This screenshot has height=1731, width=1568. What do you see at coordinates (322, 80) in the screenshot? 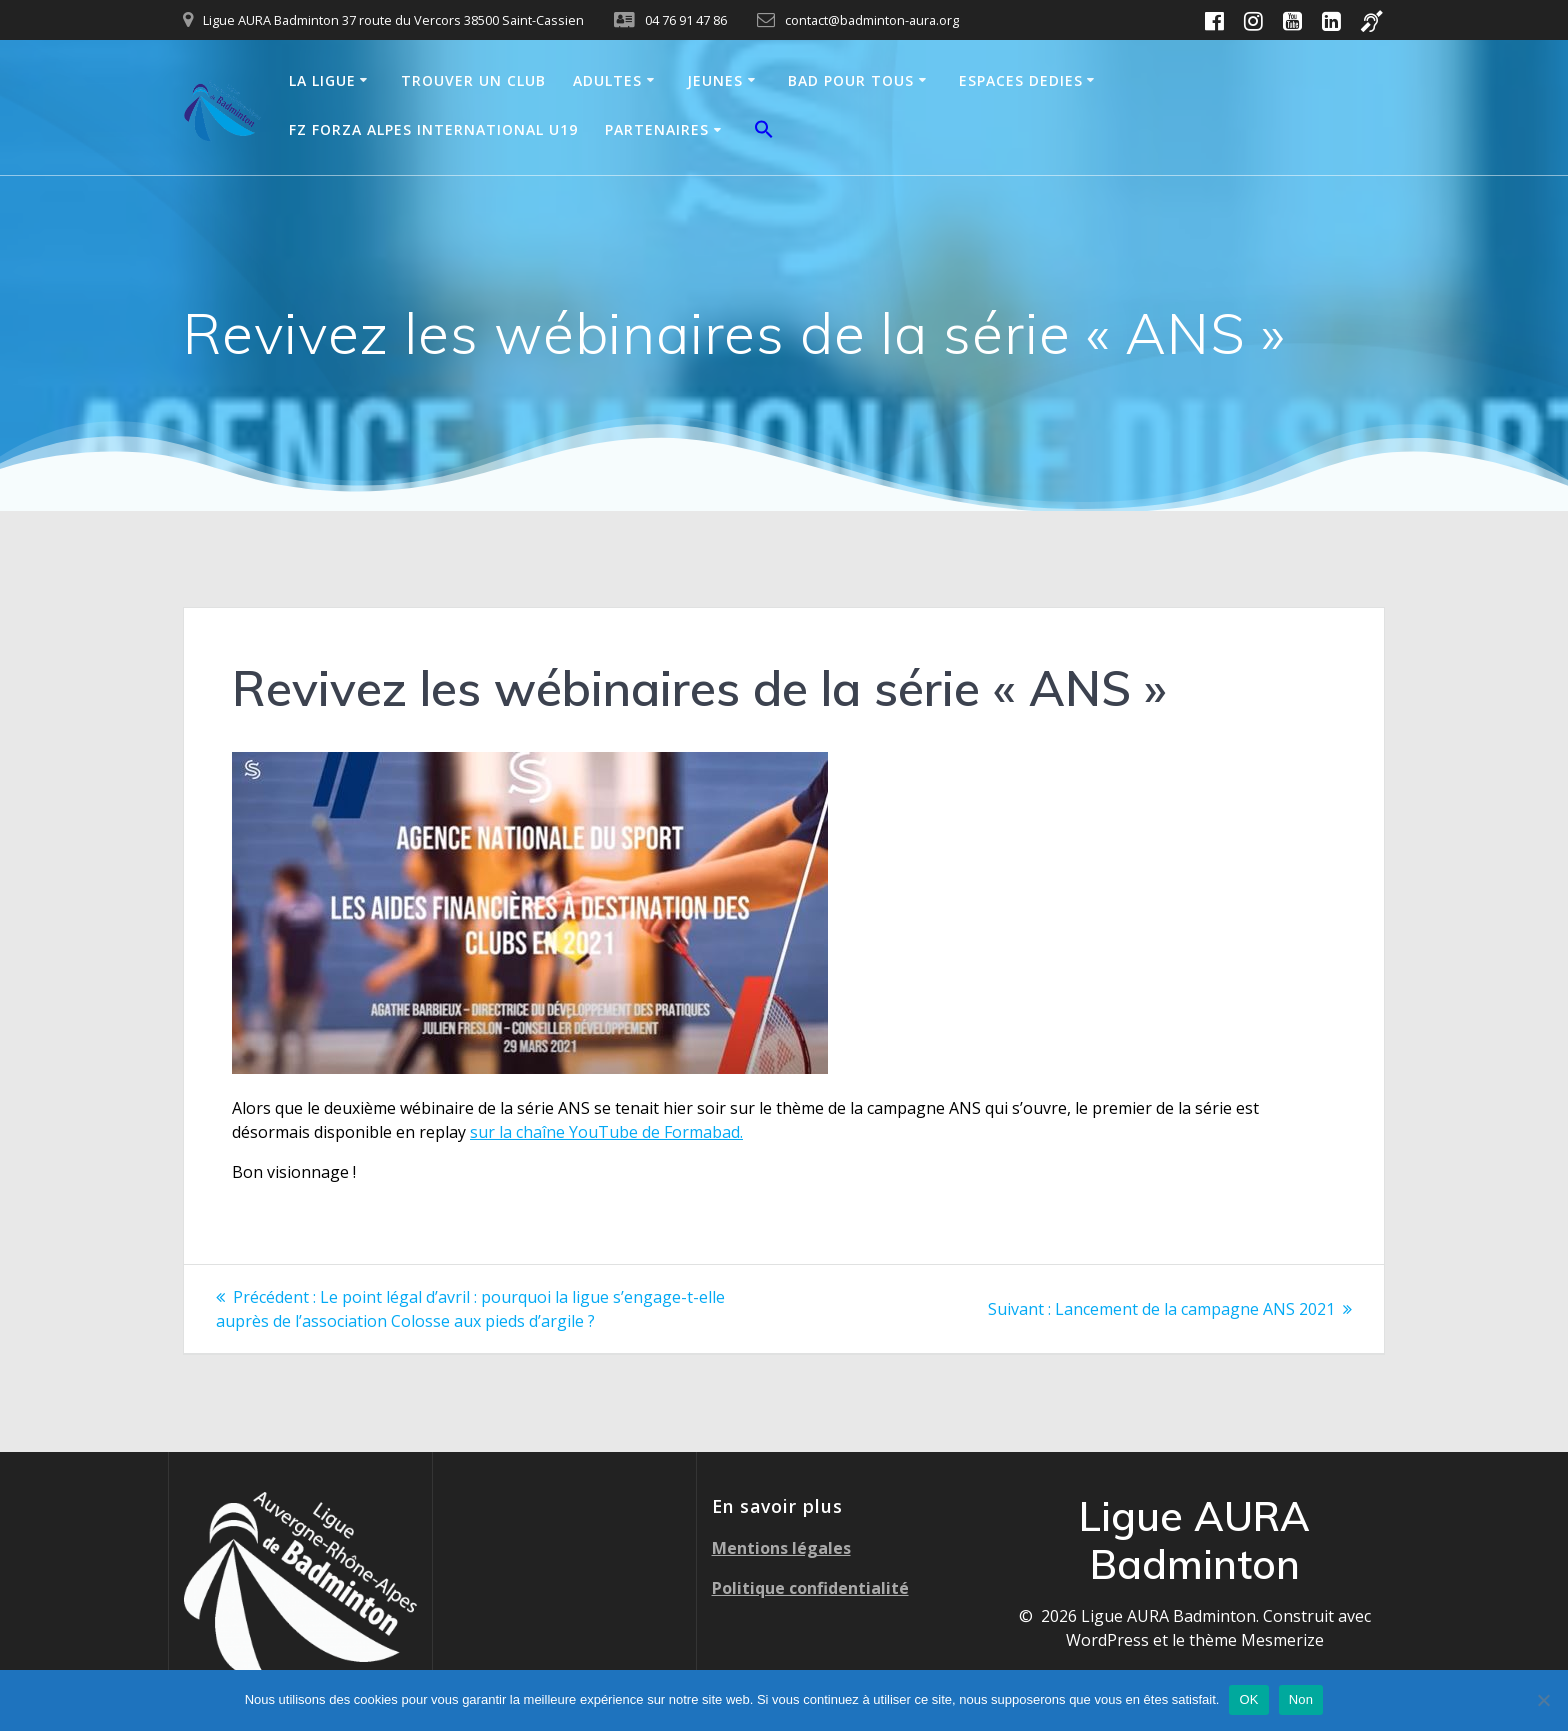
I see `LA LIGUE` at bounding box center [322, 80].